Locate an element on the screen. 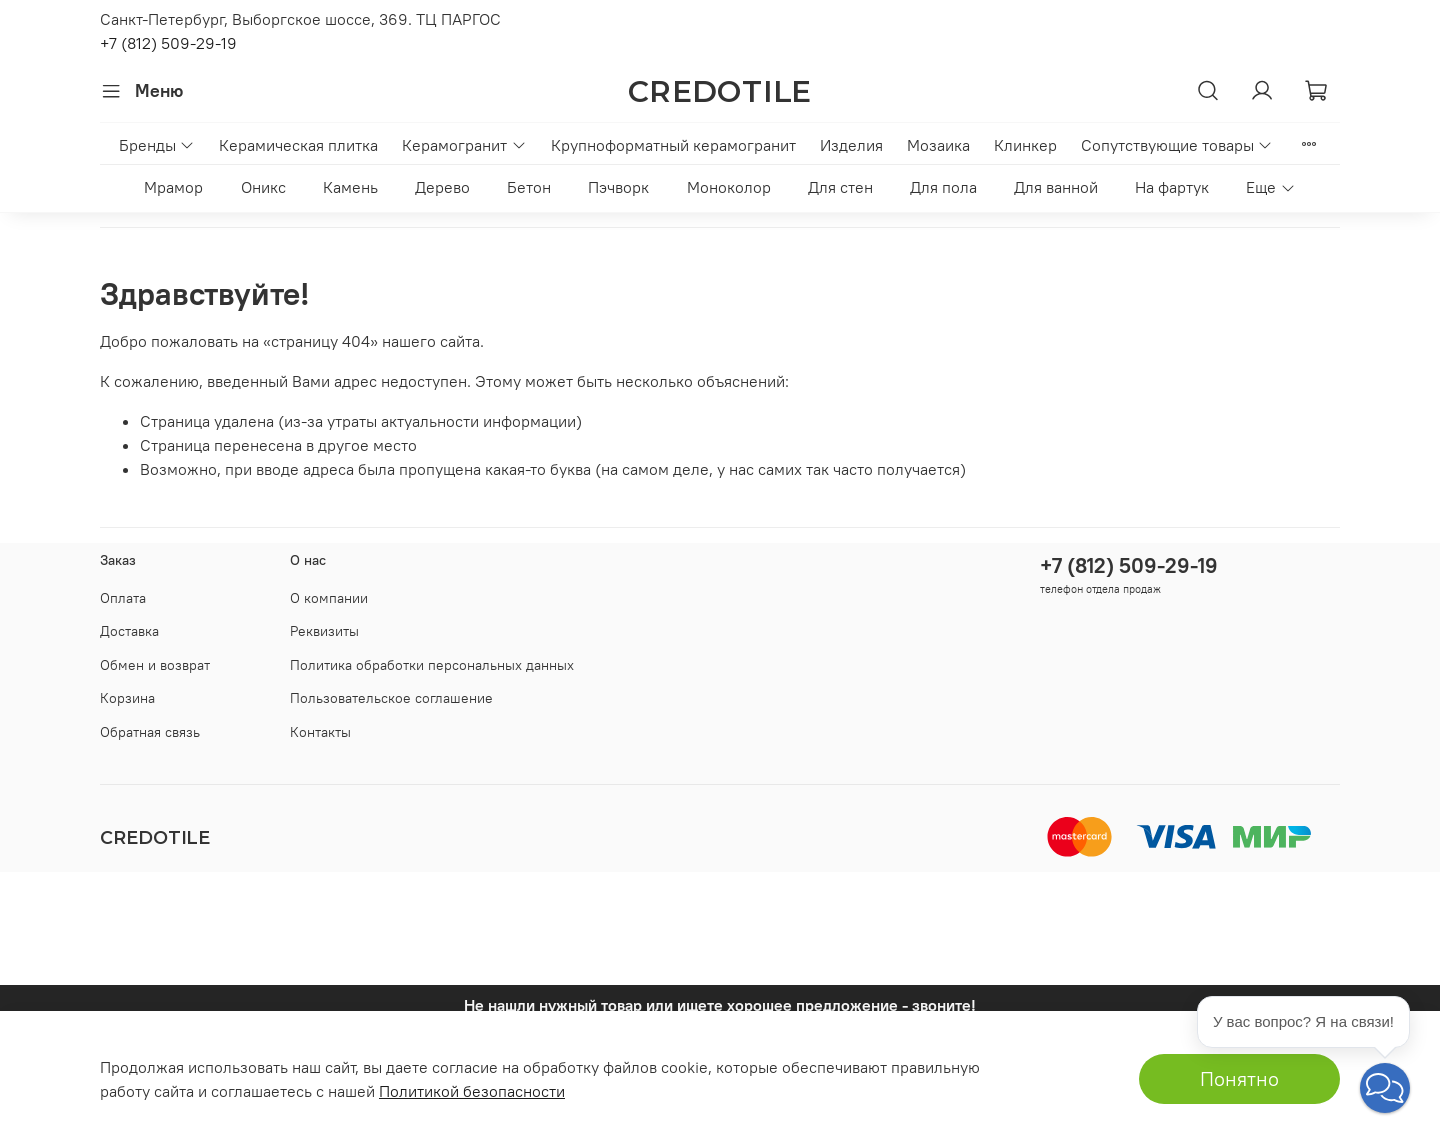  Дерево is located at coordinates (442, 187).